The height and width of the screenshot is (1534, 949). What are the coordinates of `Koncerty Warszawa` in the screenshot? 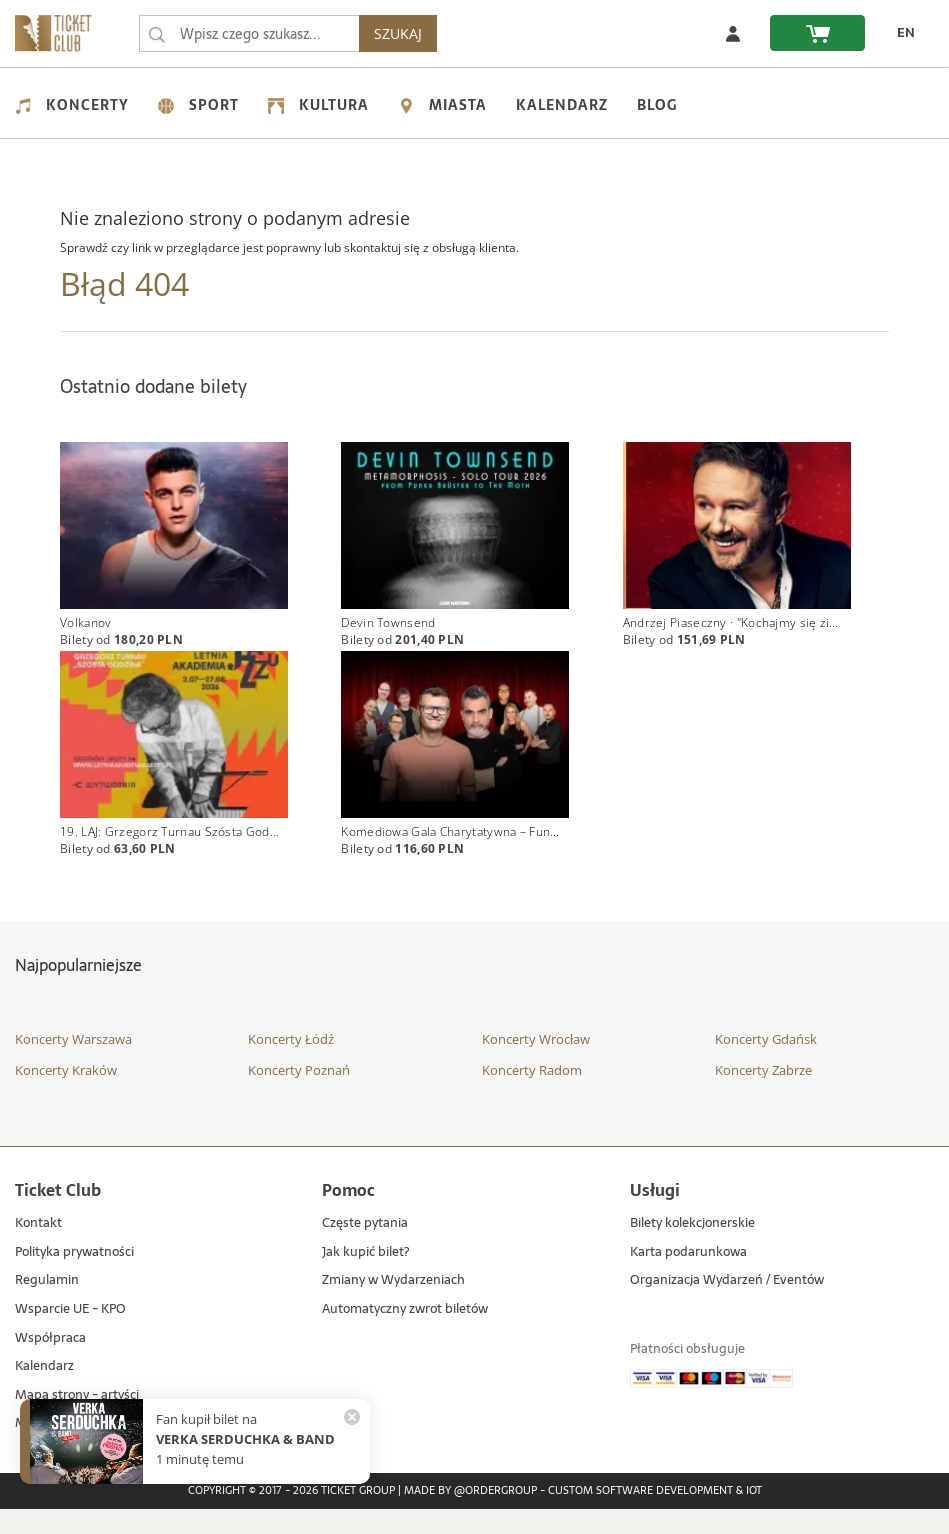 It's located at (73, 1064).